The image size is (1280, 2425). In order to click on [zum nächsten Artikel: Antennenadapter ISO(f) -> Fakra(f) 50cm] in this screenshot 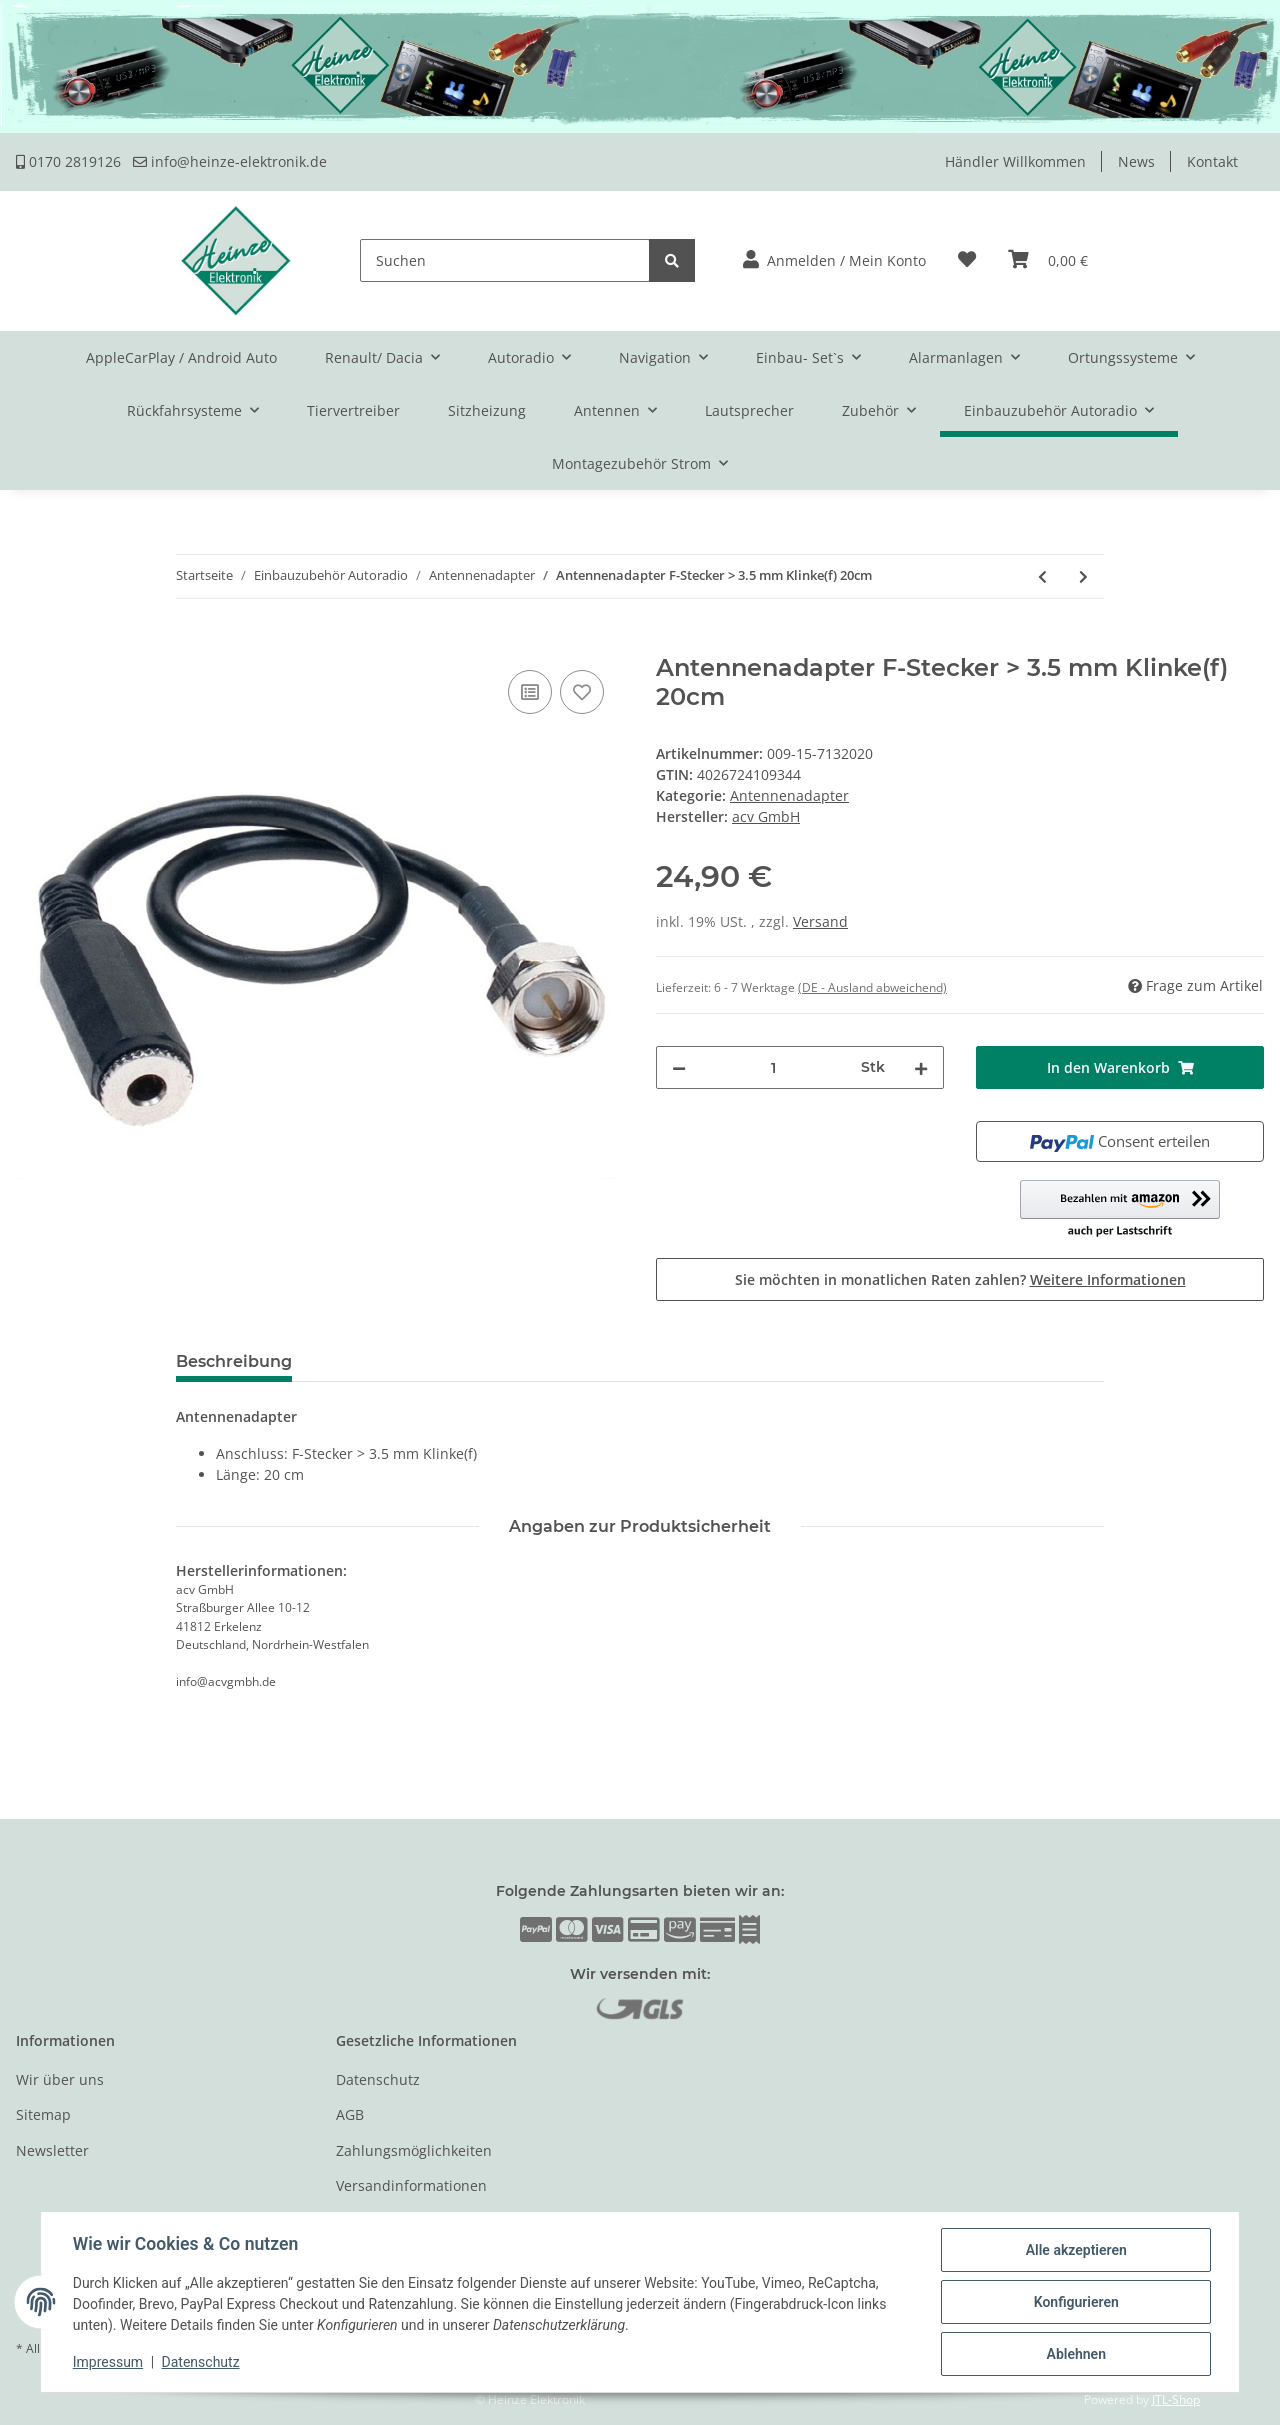, I will do `click(1083, 576)`.